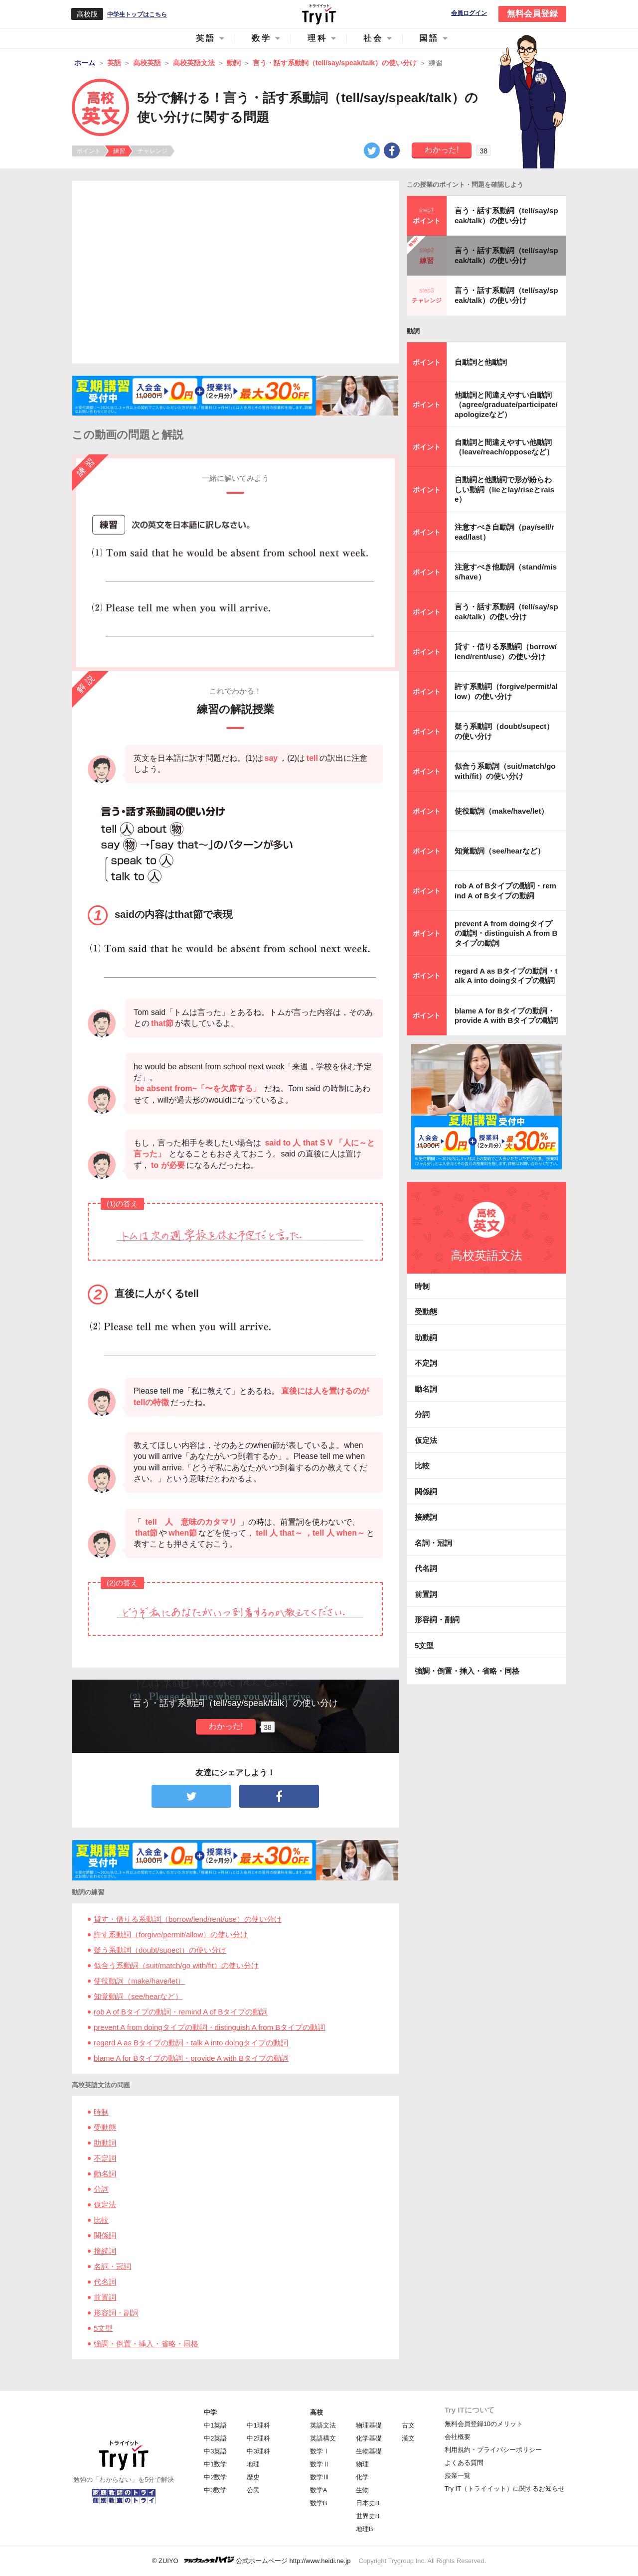 Image resolution: width=638 pixels, height=2576 pixels. What do you see at coordinates (373, 38) in the screenshot?
I see `社会` at bounding box center [373, 38].